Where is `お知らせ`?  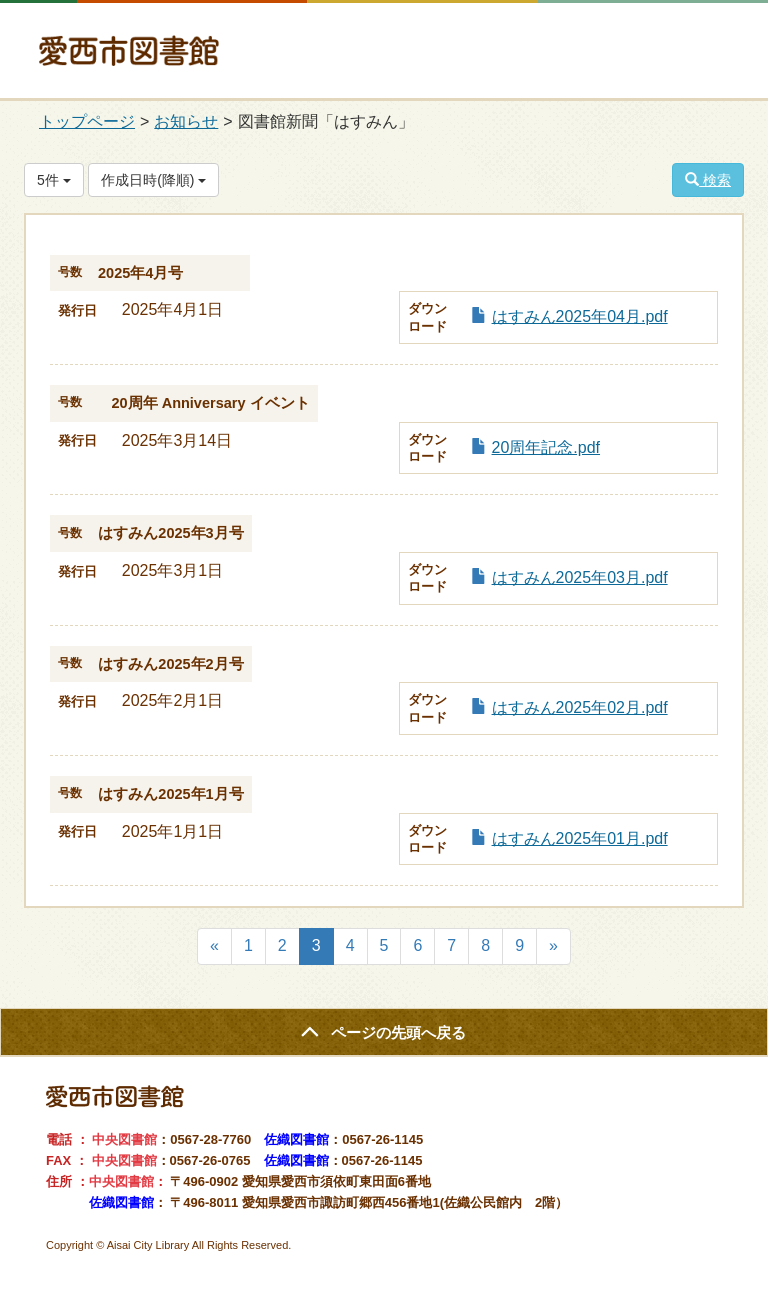 お知らせ is located at coordinates (186, 121).